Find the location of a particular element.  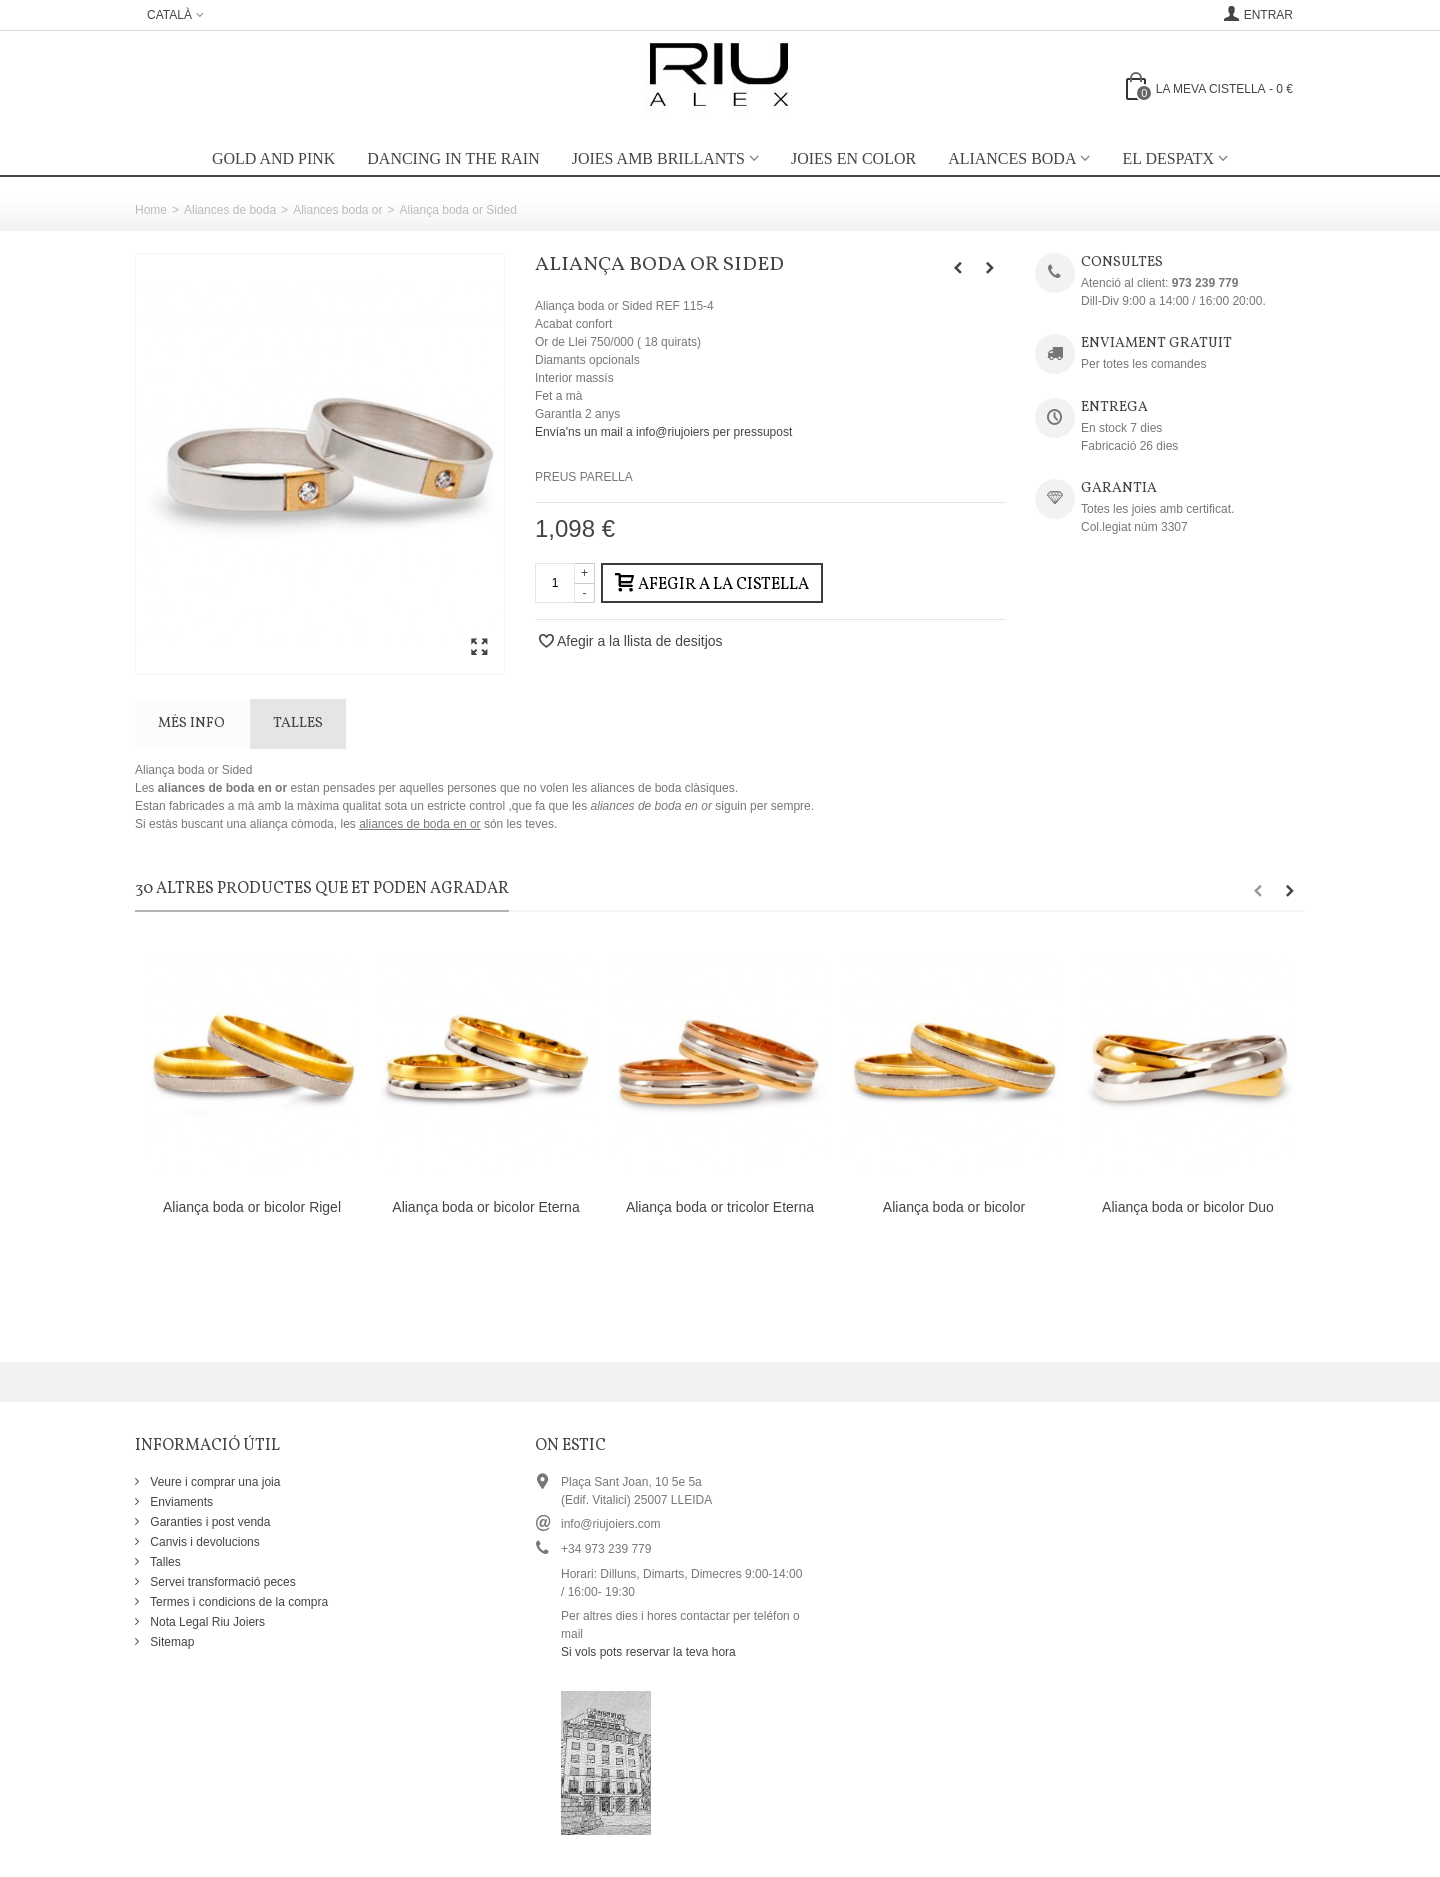

Aliança boda or bicolor Eterna is located at coordinates (485, 1207).